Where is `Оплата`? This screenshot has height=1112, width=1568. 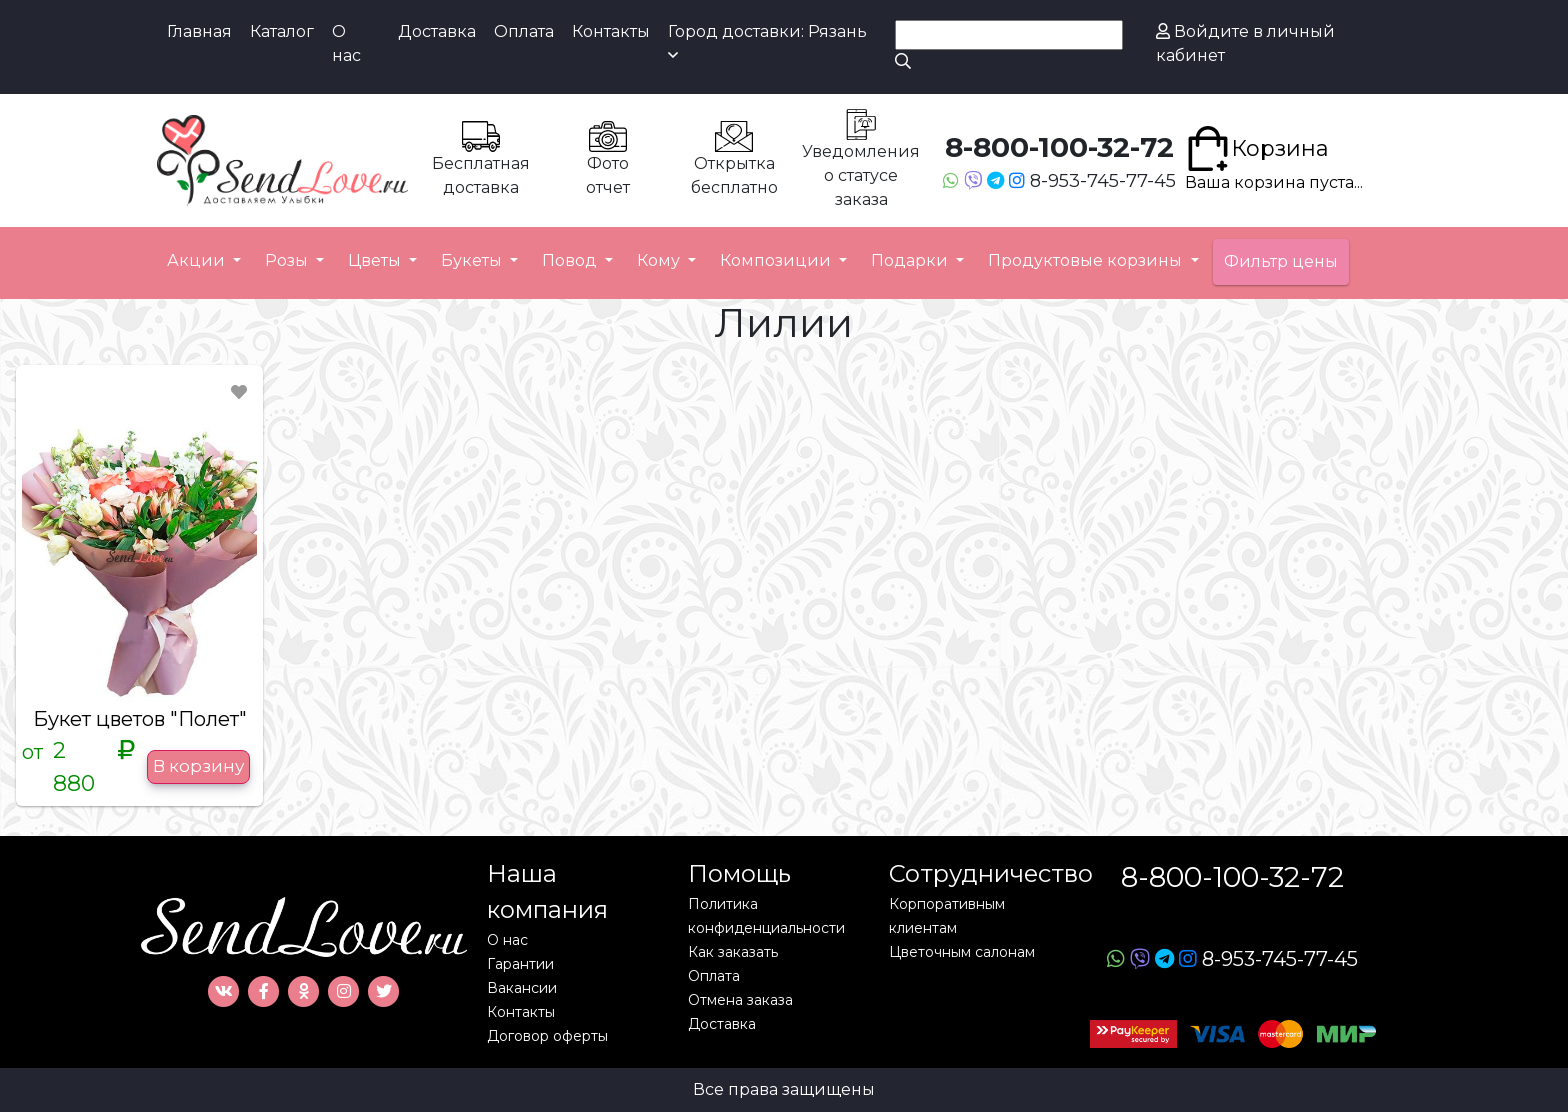 Оплата is located at coordinates (524, 31).